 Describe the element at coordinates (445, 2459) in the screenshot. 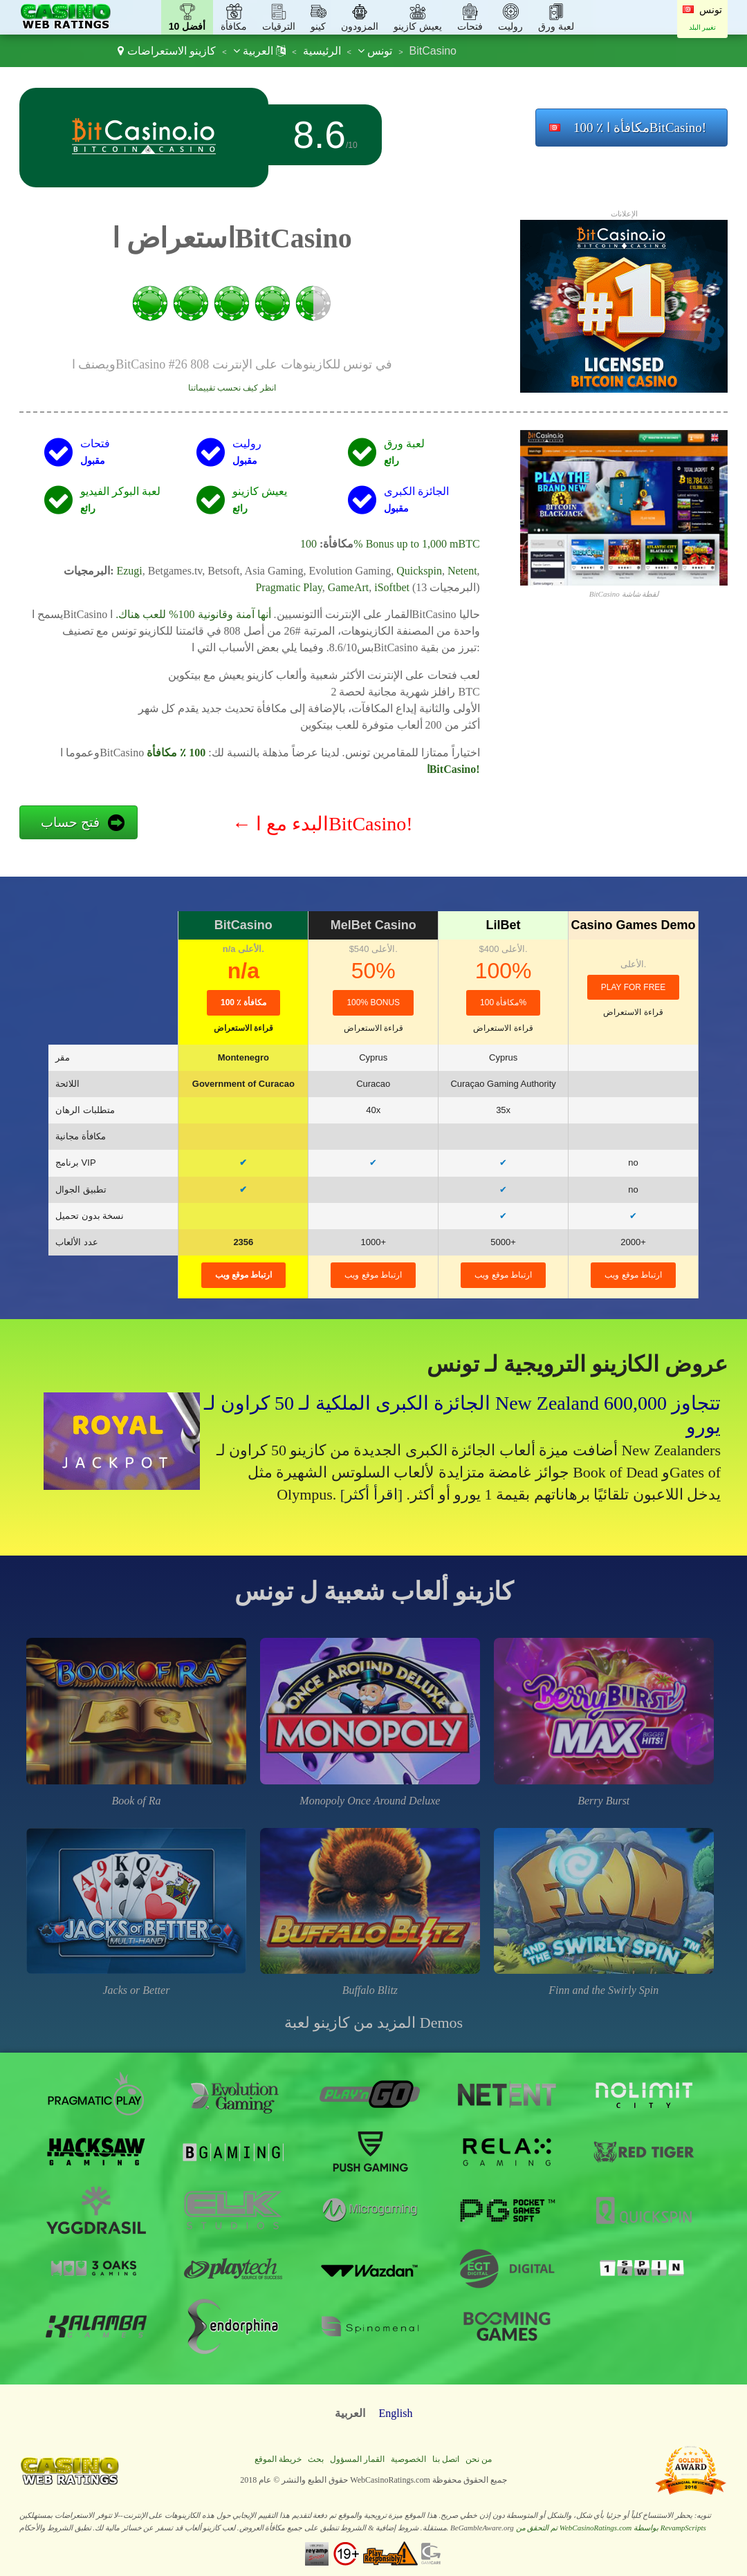

I see `اتصل بنا` at that location.